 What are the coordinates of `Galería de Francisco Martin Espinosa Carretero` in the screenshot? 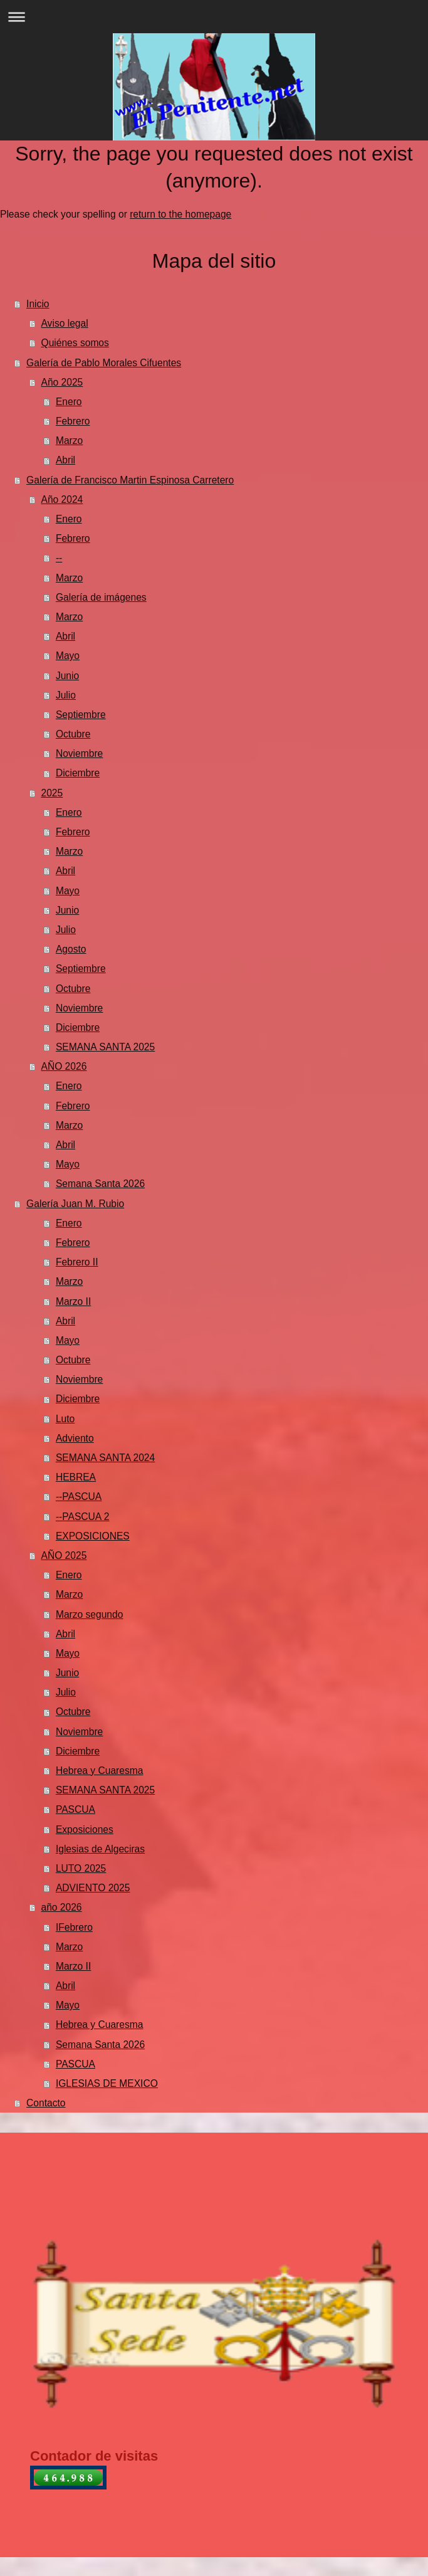 It's located at (130, 480).